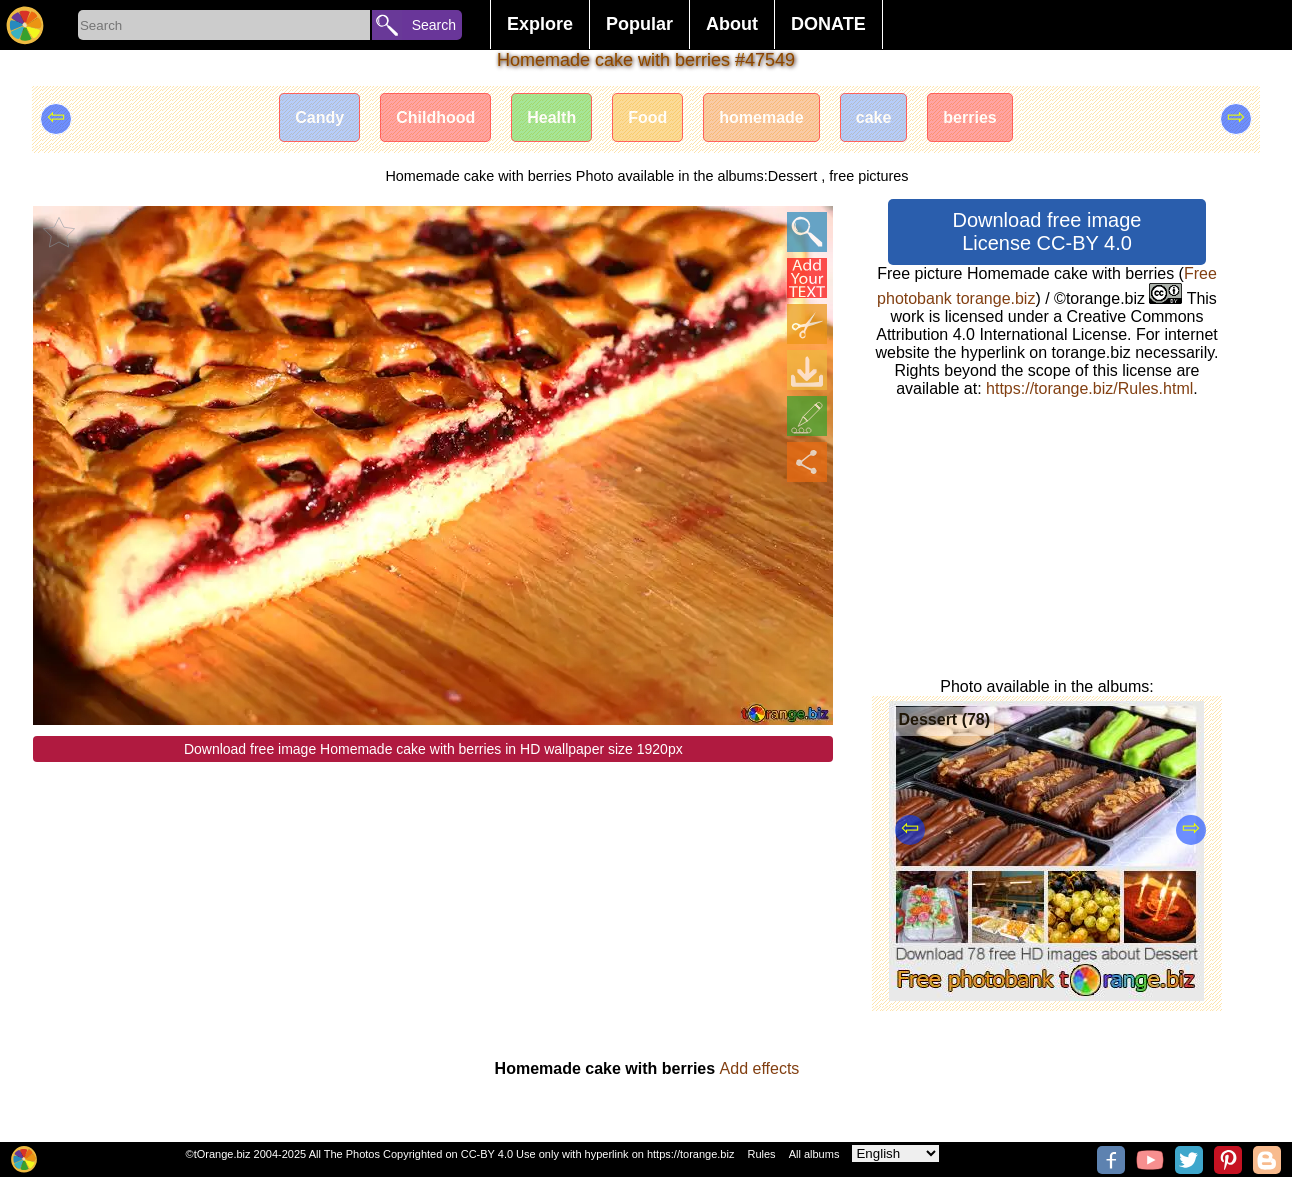  What do you see at coordinates (639, 24) in the screenshot?
I see `Popular` at bounding box center [639, 24].